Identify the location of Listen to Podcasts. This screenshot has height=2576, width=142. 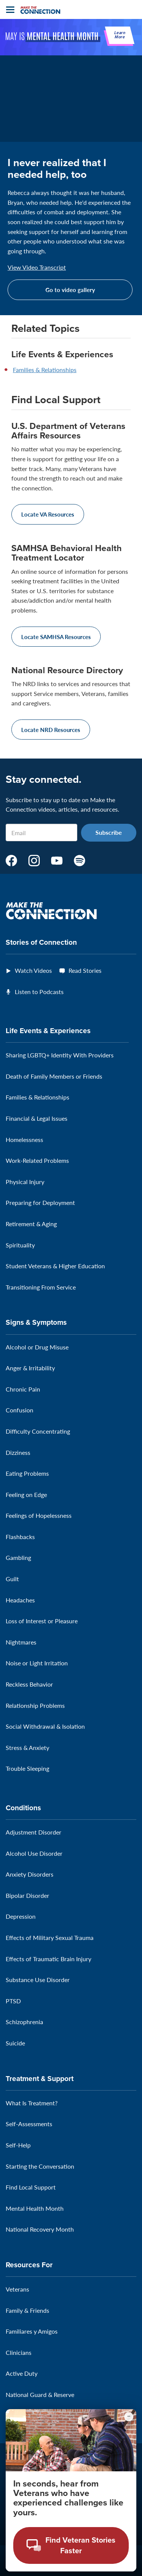
(39, 991).